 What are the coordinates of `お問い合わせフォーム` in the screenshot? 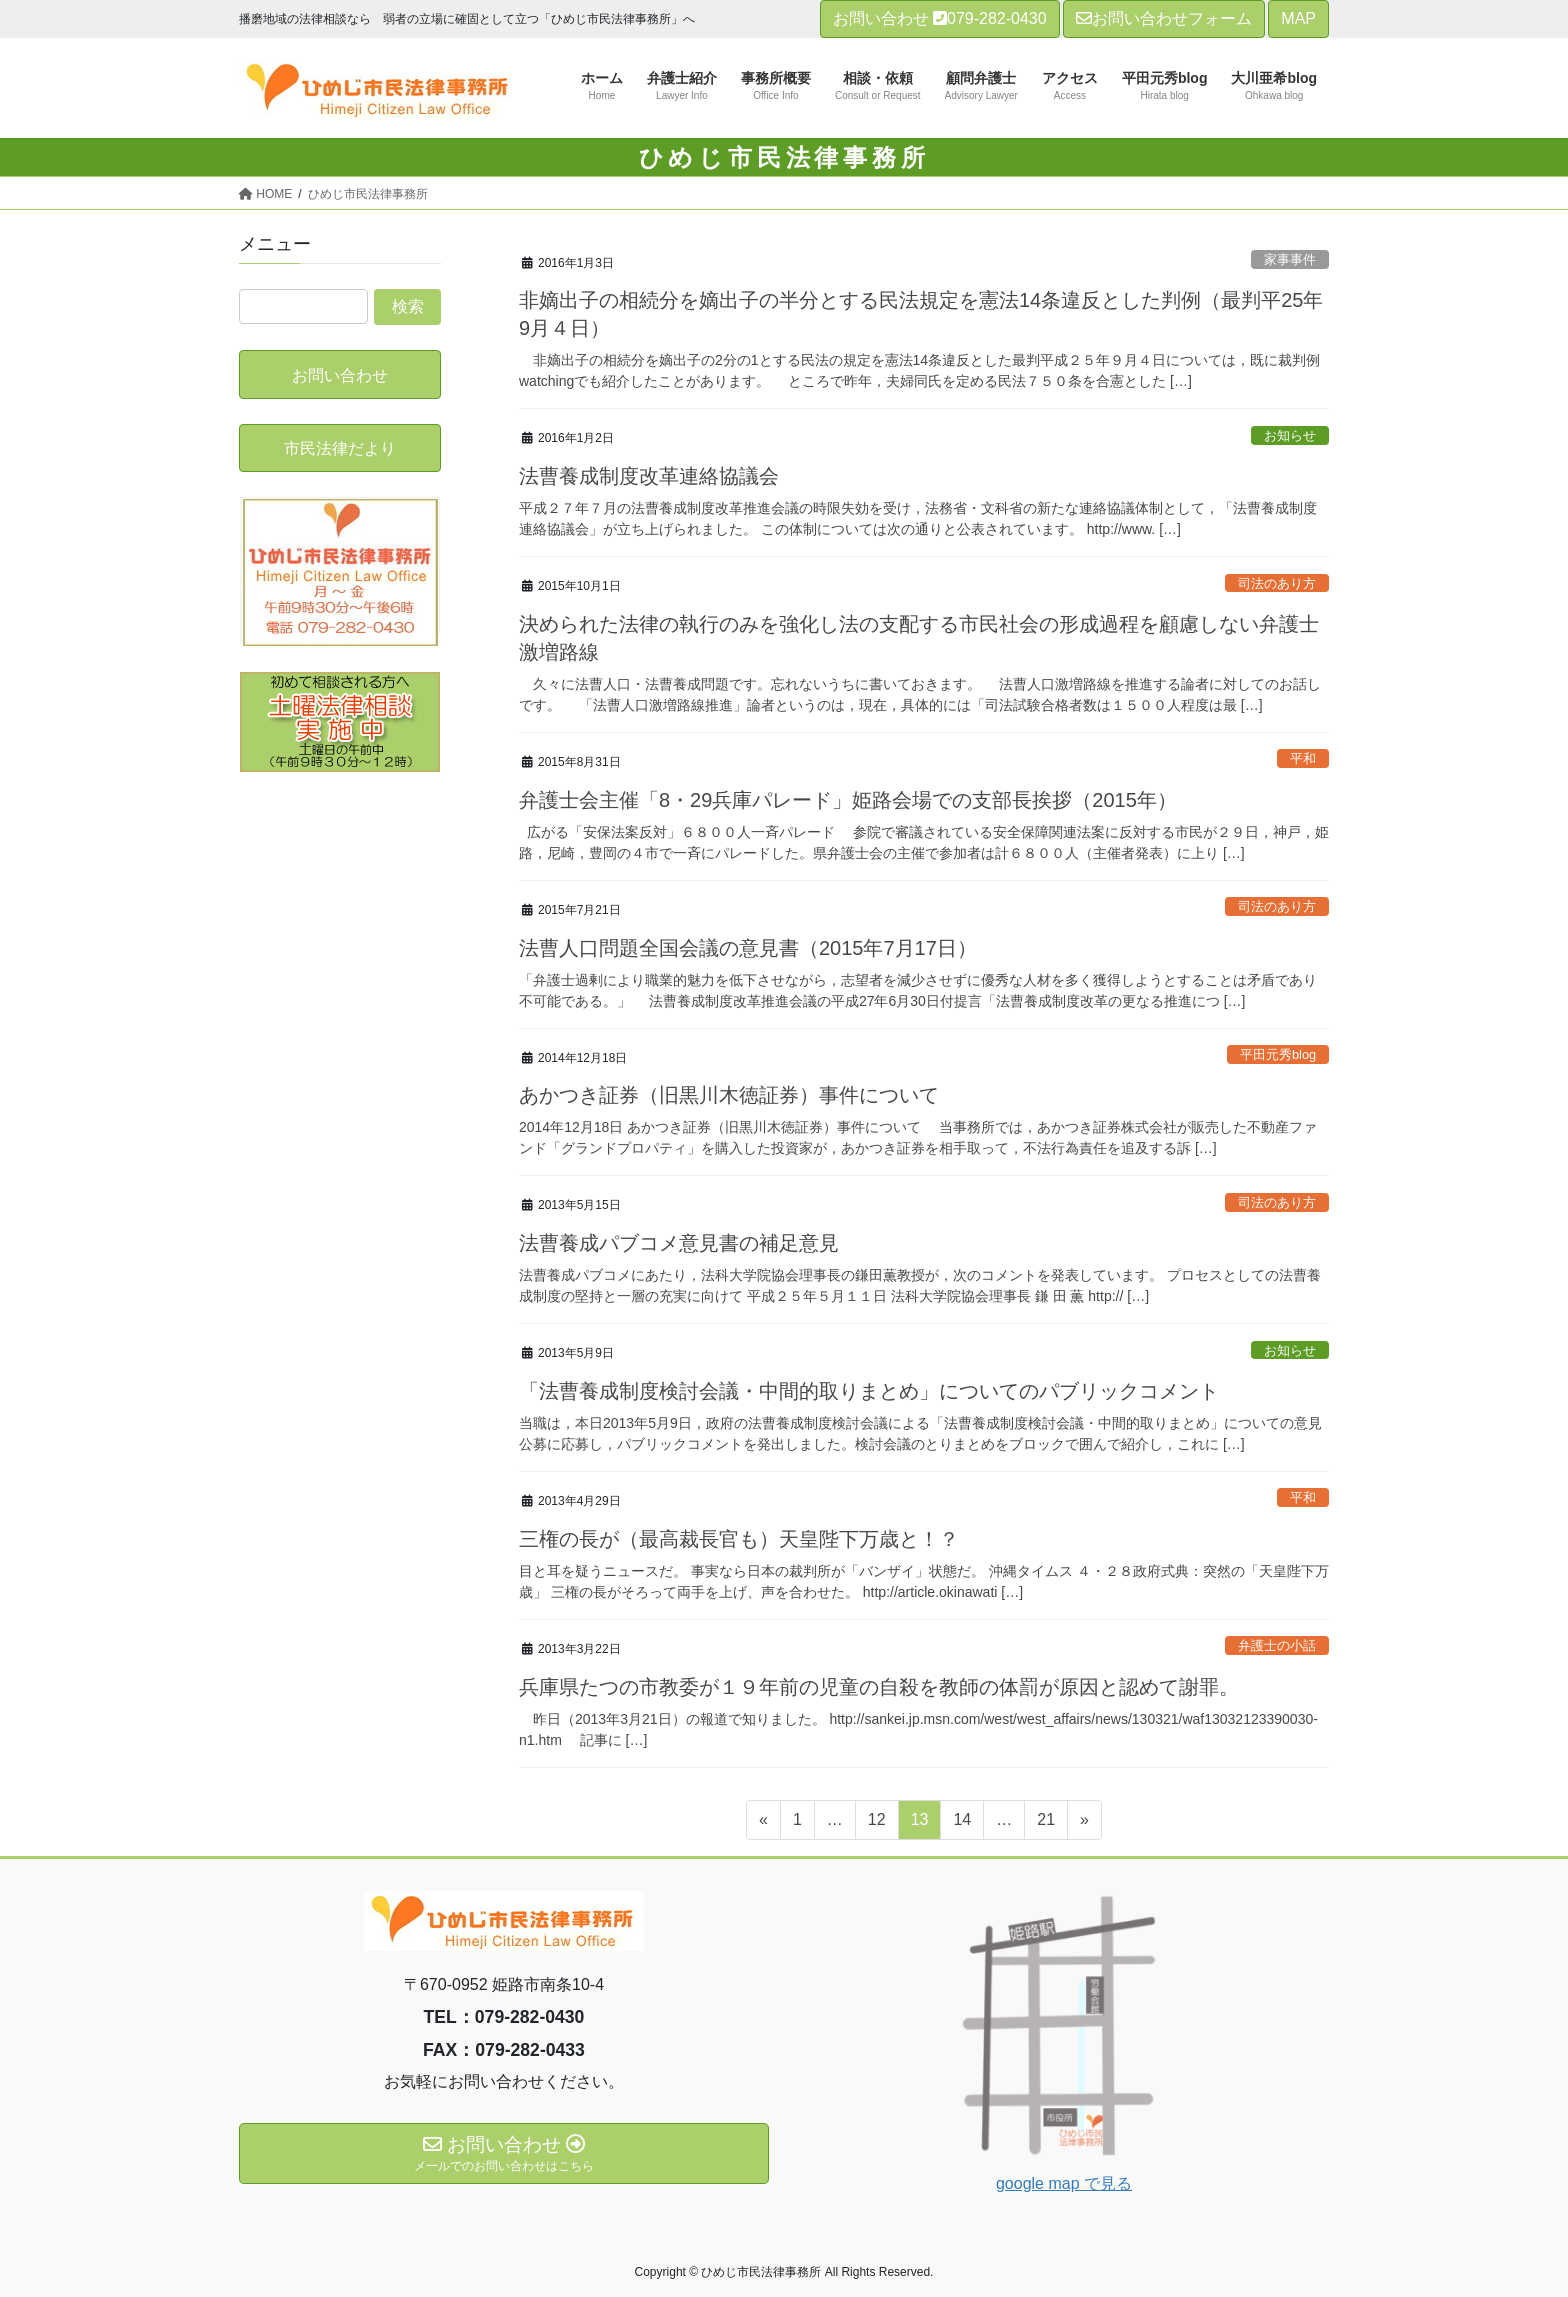 It's located at (1164, 18).